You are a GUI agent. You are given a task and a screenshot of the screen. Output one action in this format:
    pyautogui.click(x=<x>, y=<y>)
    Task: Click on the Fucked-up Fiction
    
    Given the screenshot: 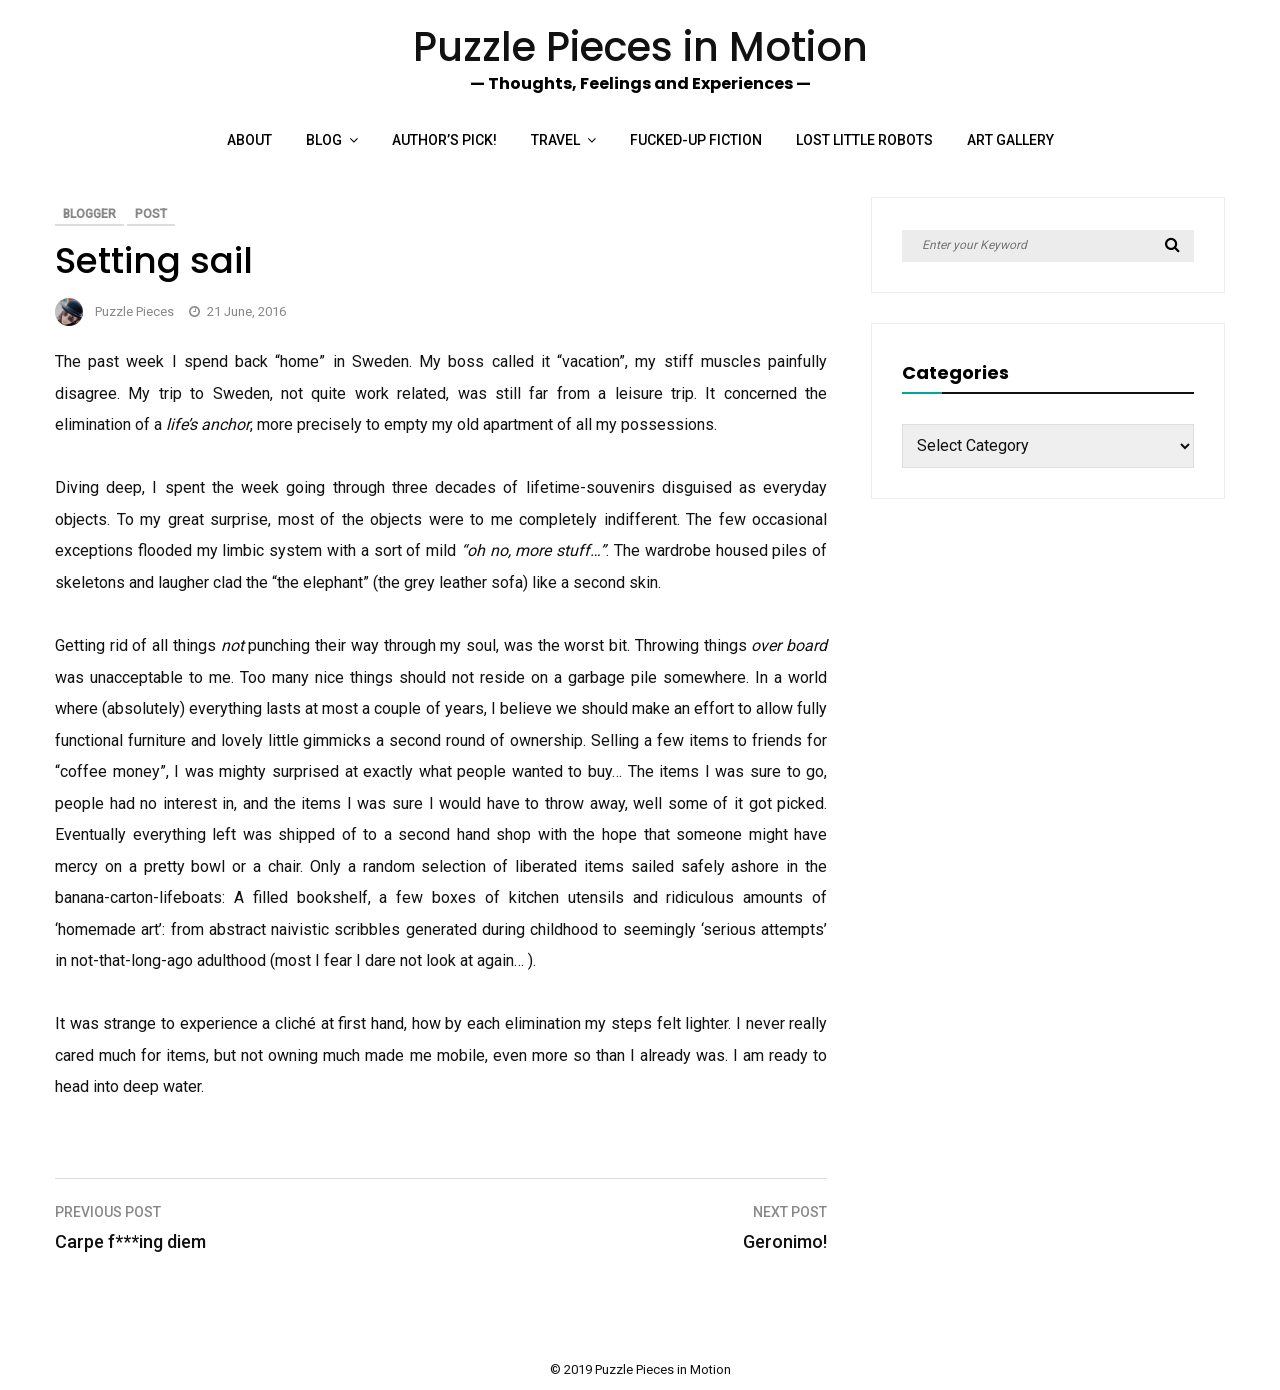 What is the action you would take?
    pyautogui.click(x=696, y=140)
    